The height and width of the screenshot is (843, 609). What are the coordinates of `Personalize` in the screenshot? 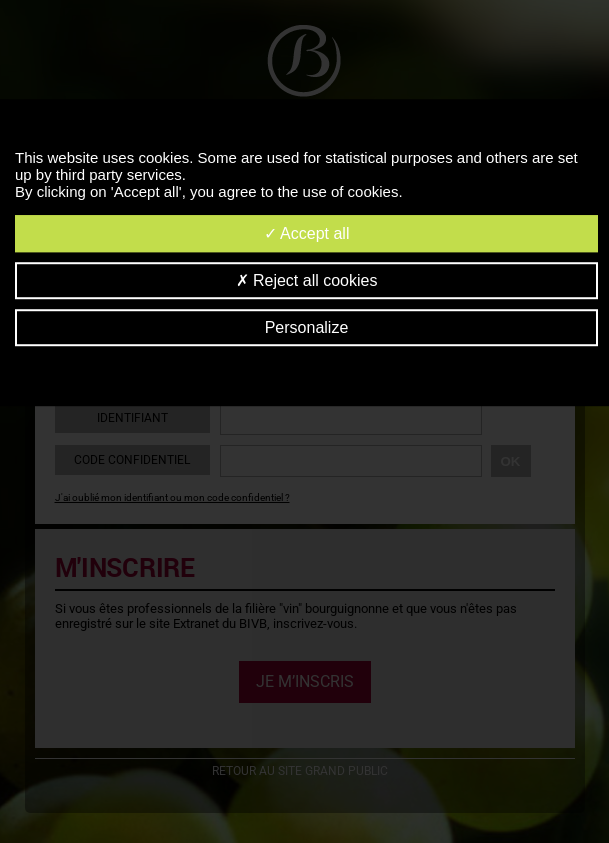 It's located at (307, 327).